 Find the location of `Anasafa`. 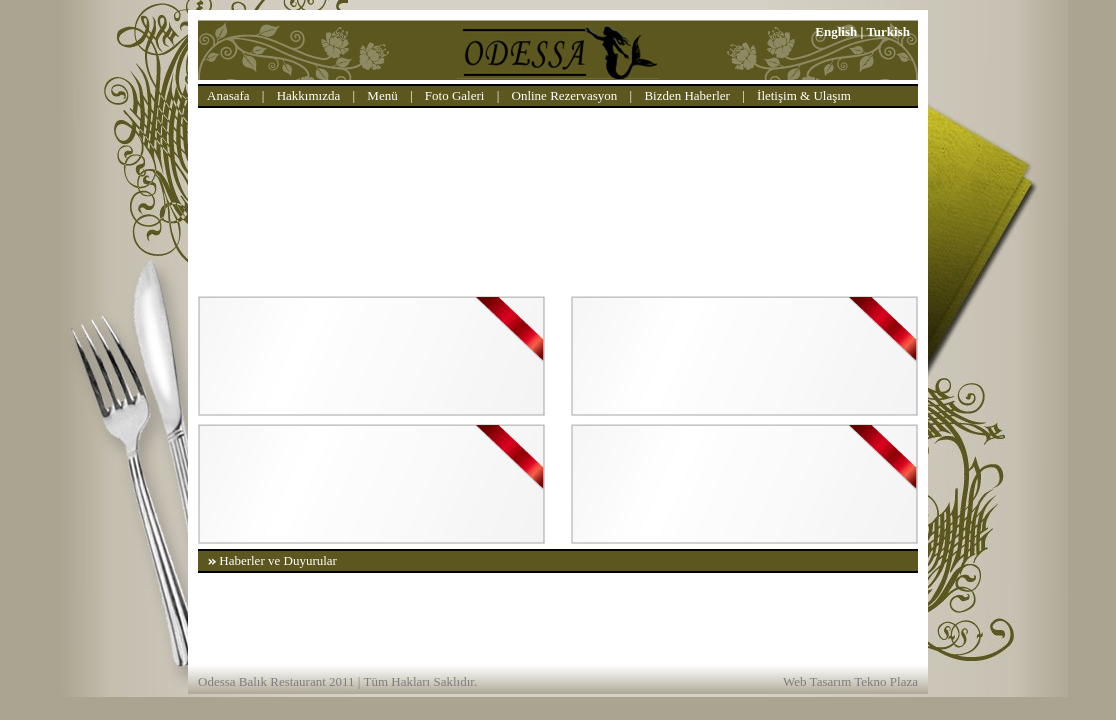

Anasafa is located at coordinates (228, 95).